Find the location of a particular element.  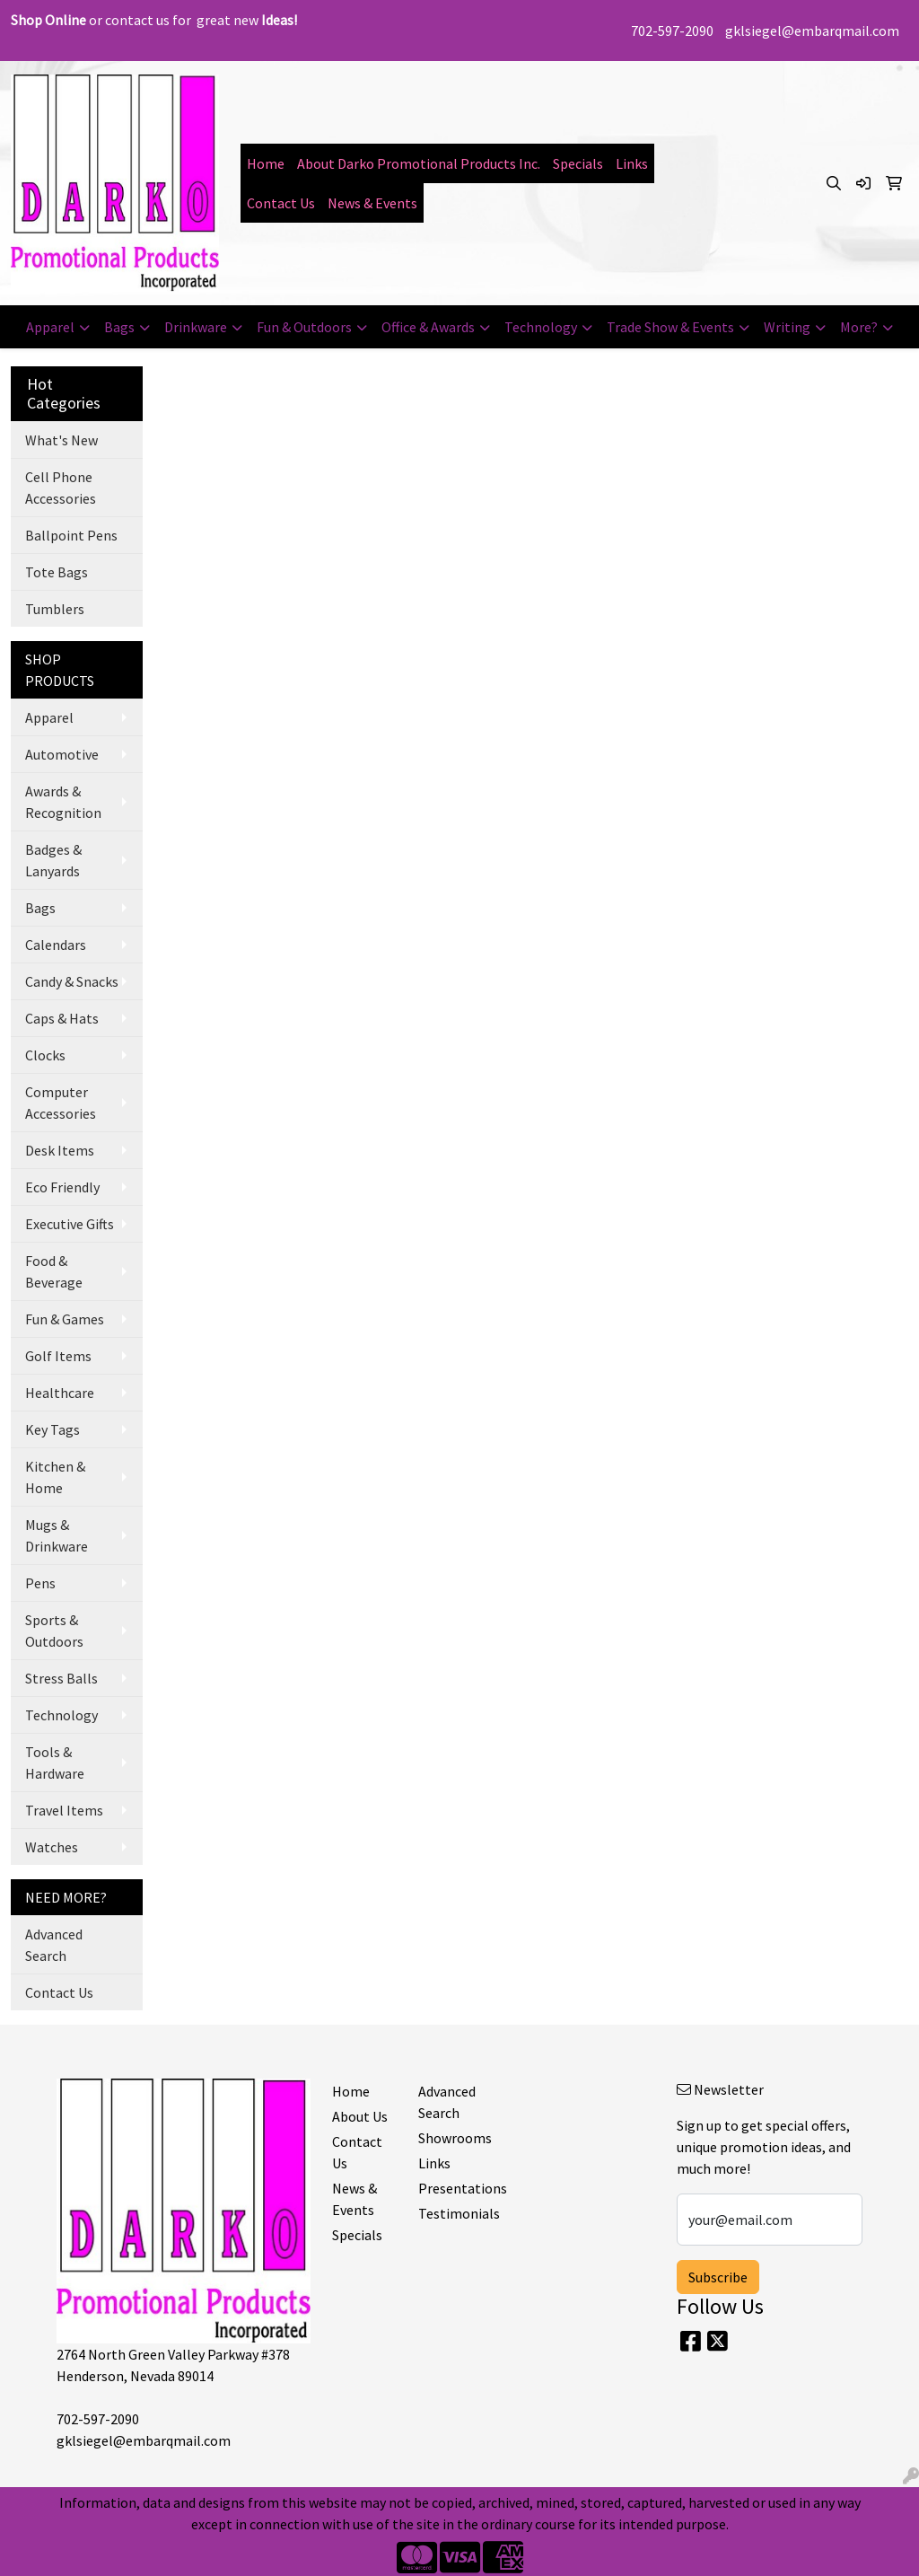

Tools & Hardware is located at coordinates (54, 1762).